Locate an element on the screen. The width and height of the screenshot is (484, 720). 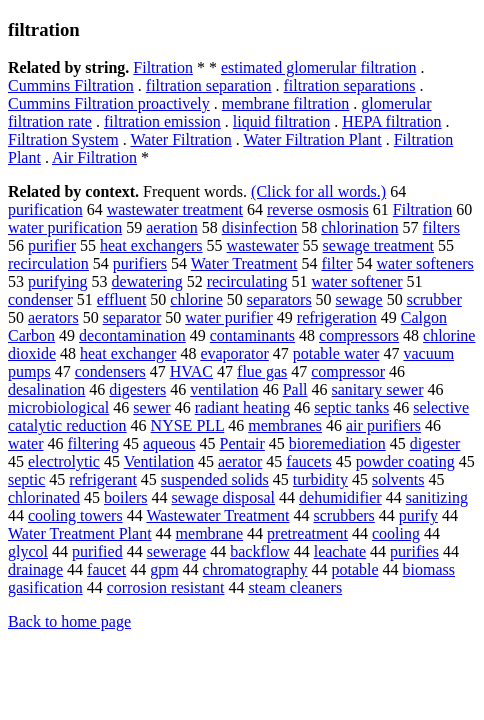
air purifiers is located at coordinates (383, 425).